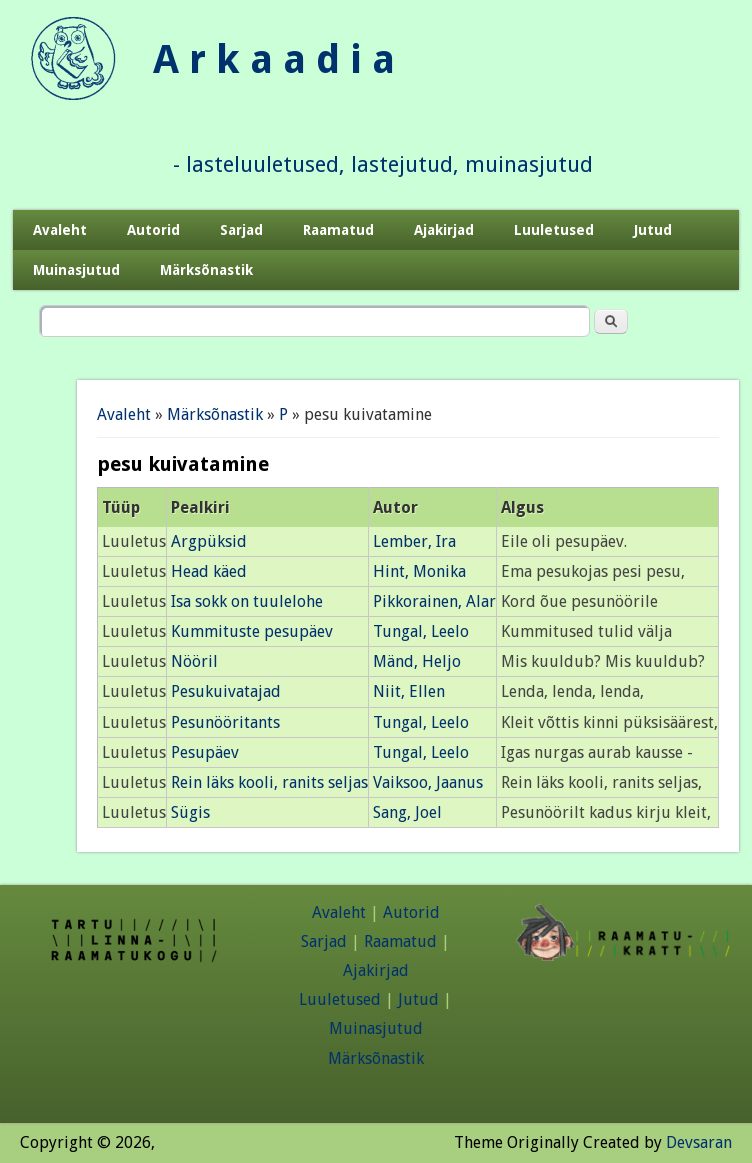  What do you see at coordinates (190, 812) in the screenshot?
I see `Sügis` at bounding box center [190, 812].